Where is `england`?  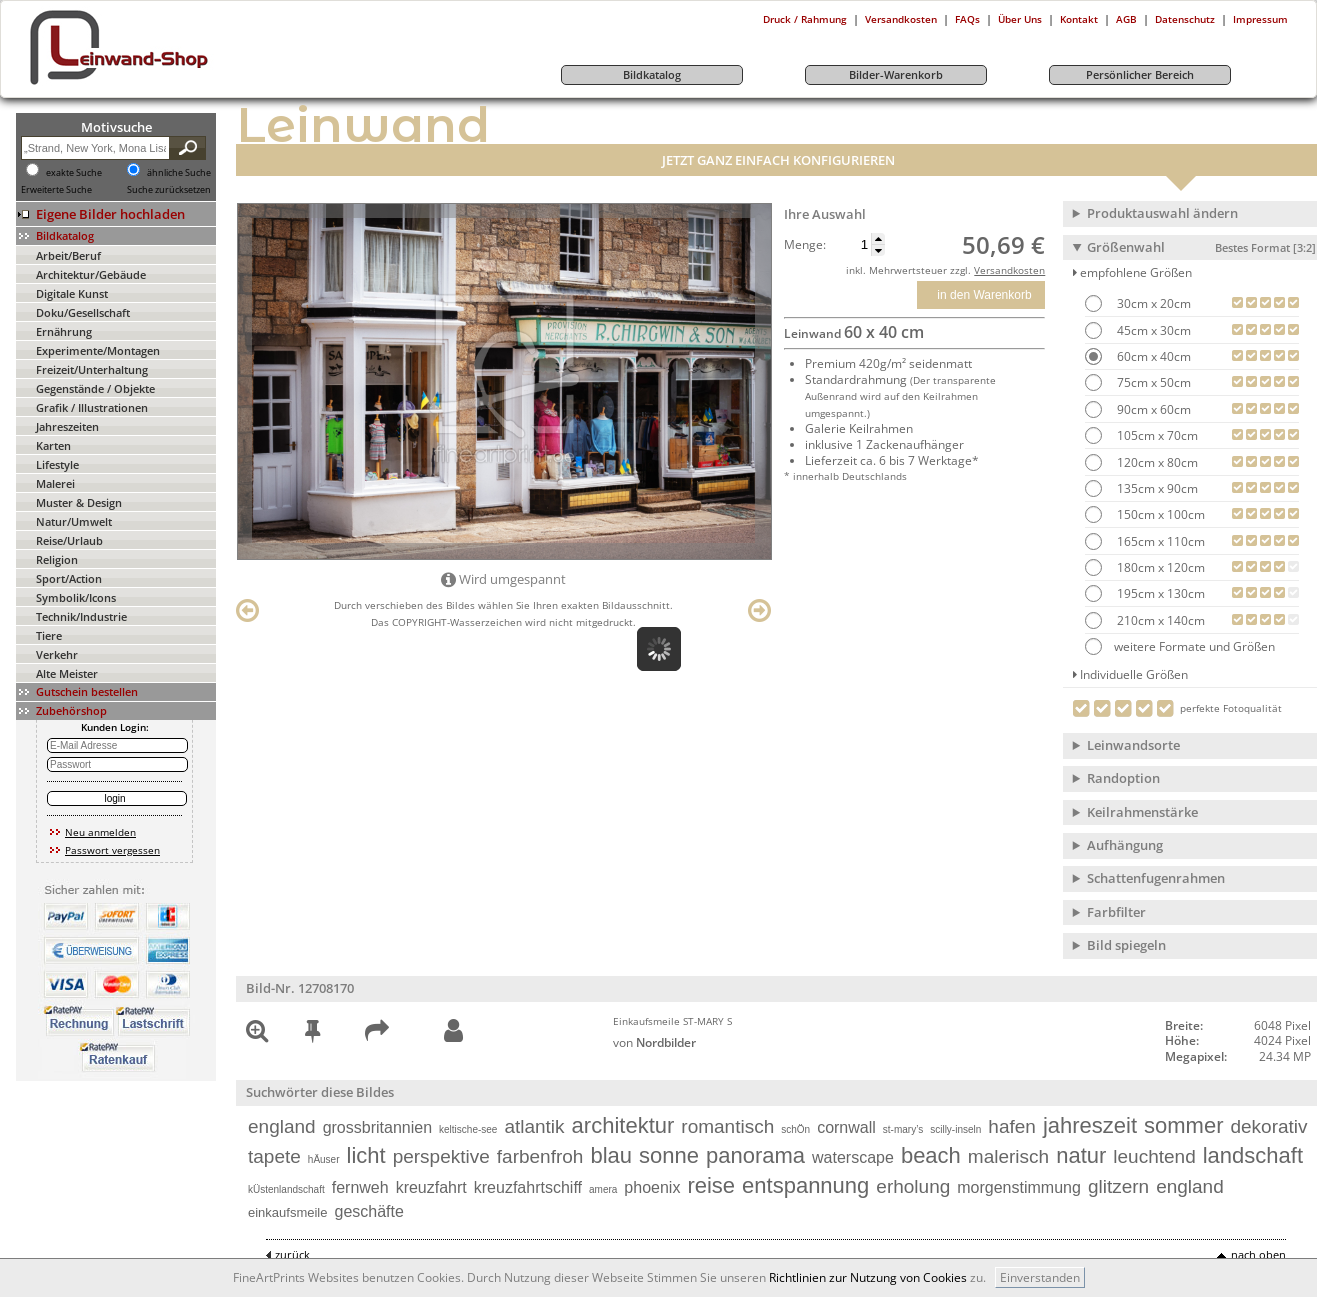
england is located at coordinates (282, 1126).